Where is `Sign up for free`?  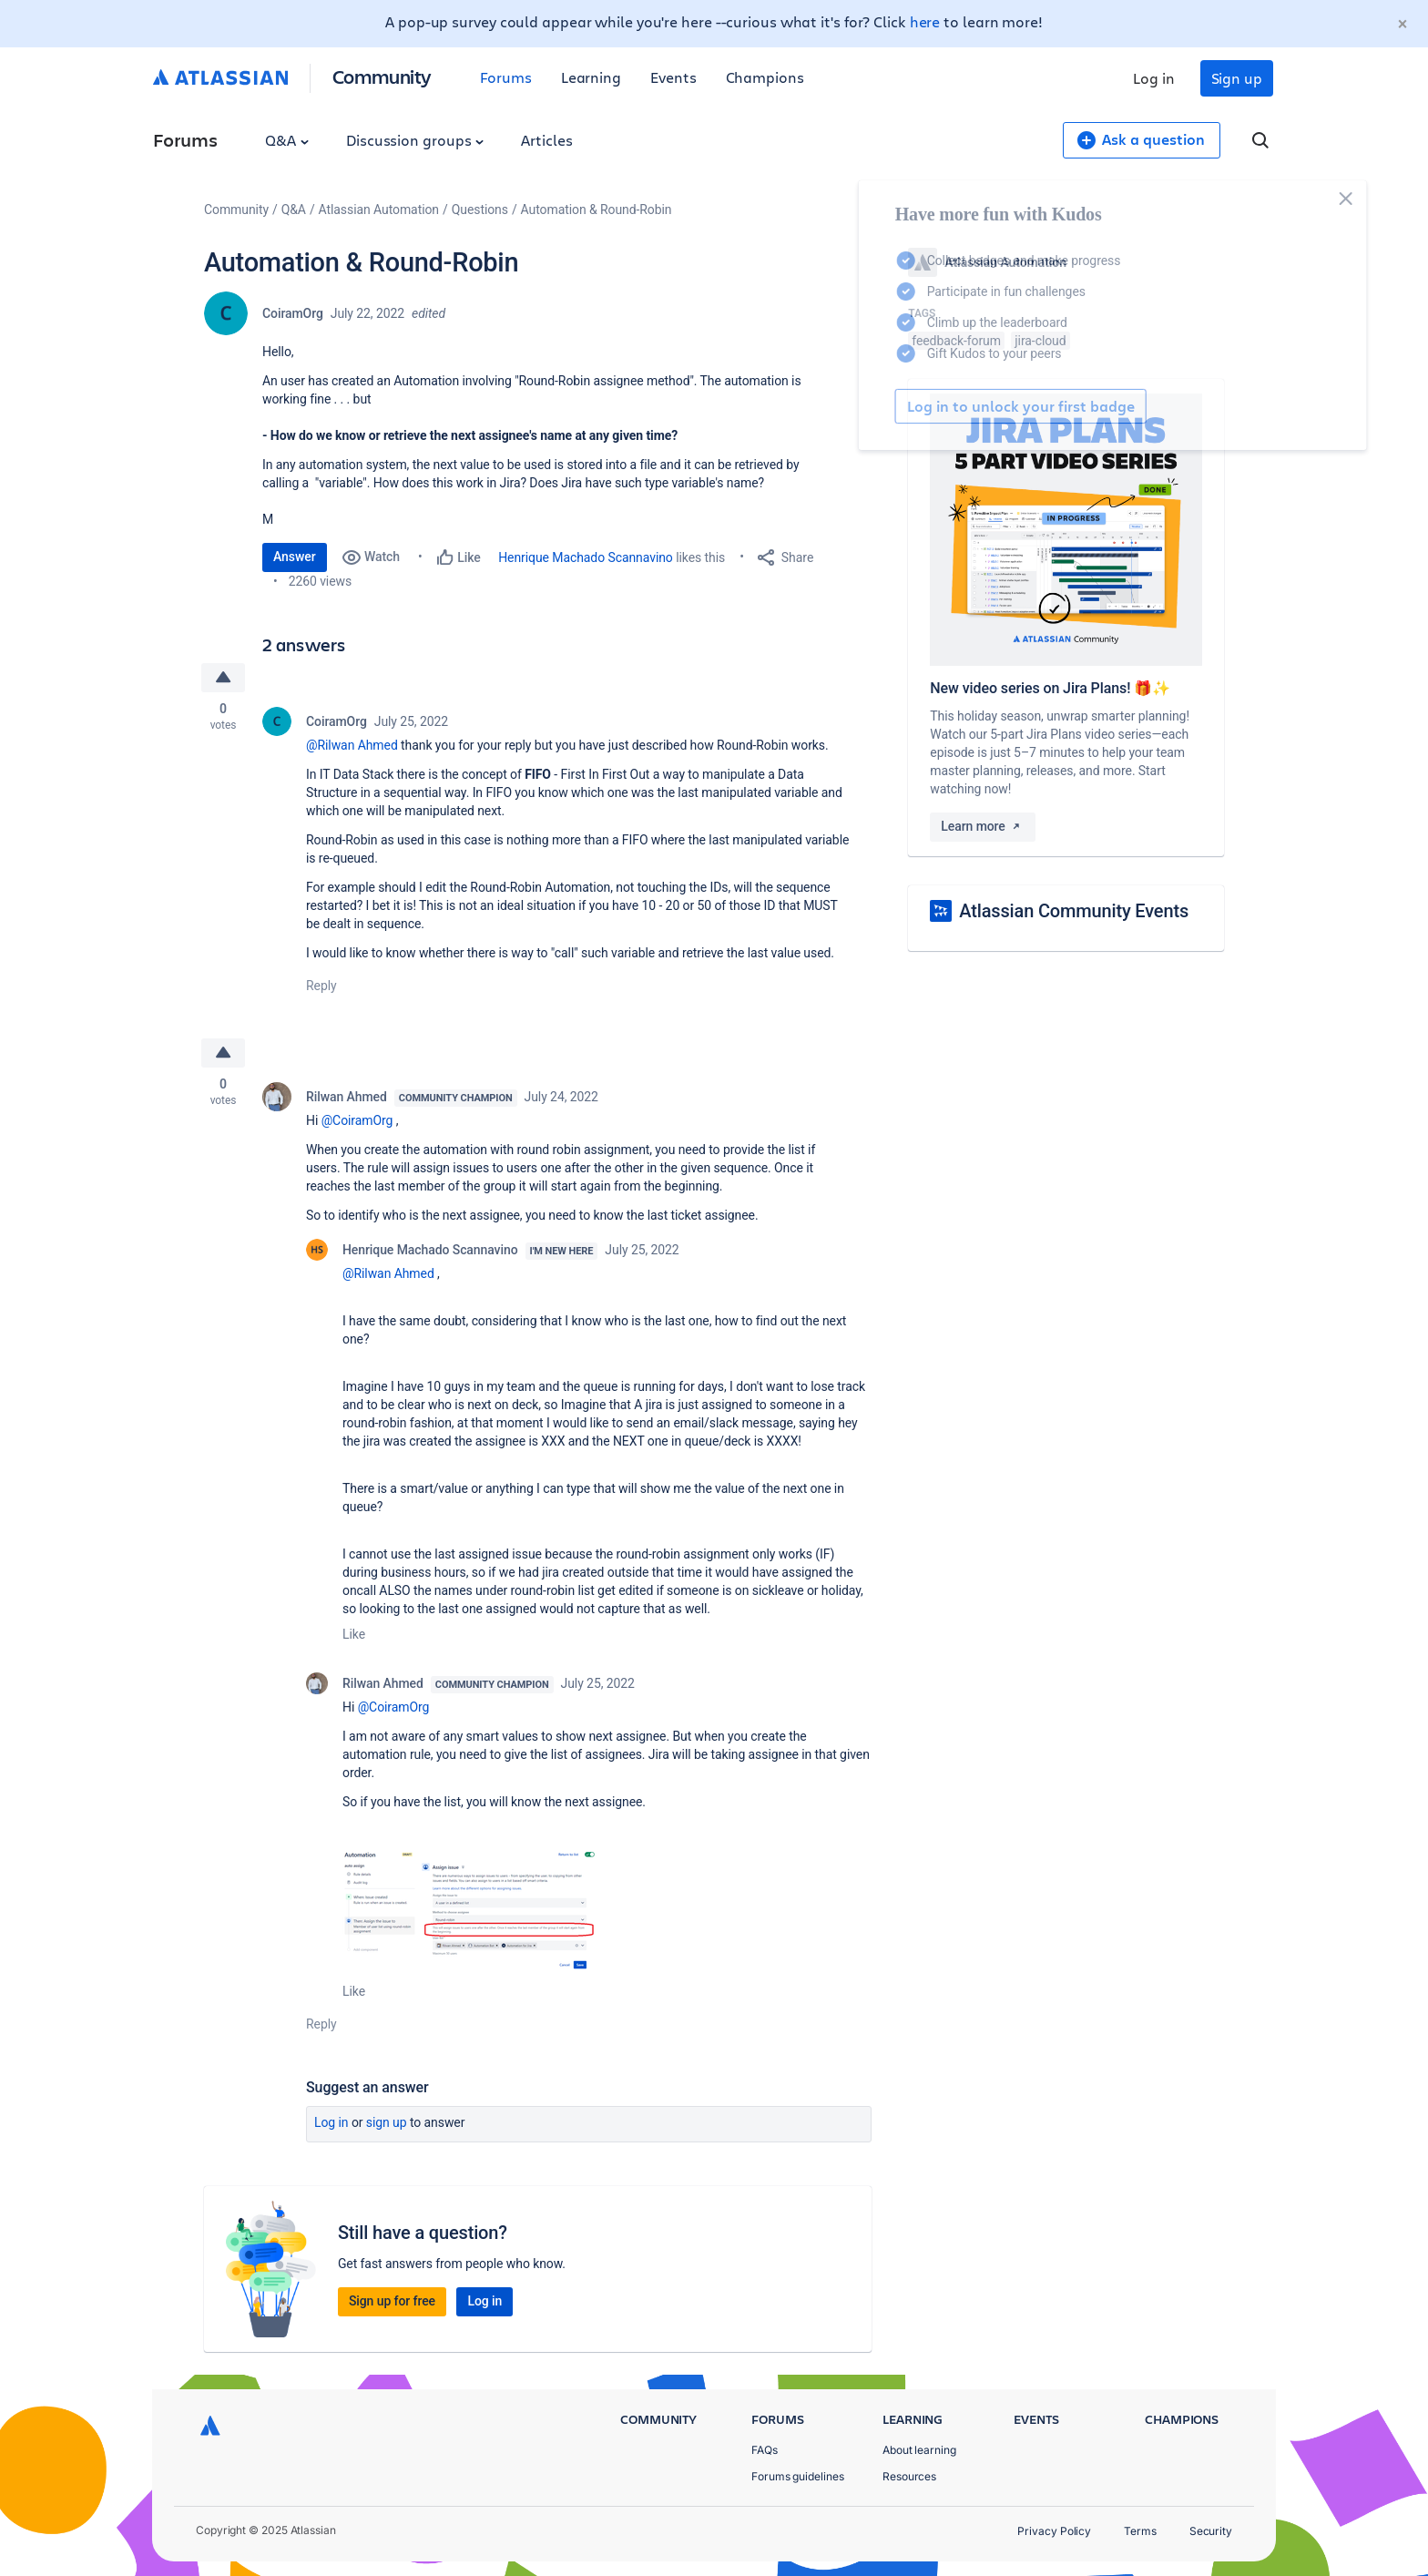
Sign up for free is located at coordinates (392, 2301).